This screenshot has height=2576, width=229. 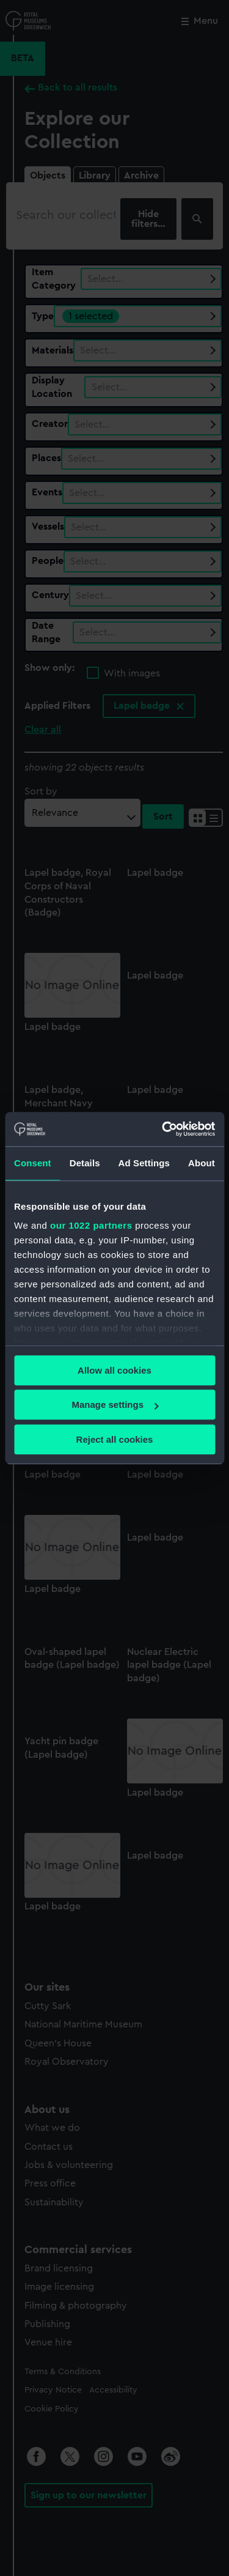 I want to click on Ad Settings [tab], so click(x=144, y=1163).